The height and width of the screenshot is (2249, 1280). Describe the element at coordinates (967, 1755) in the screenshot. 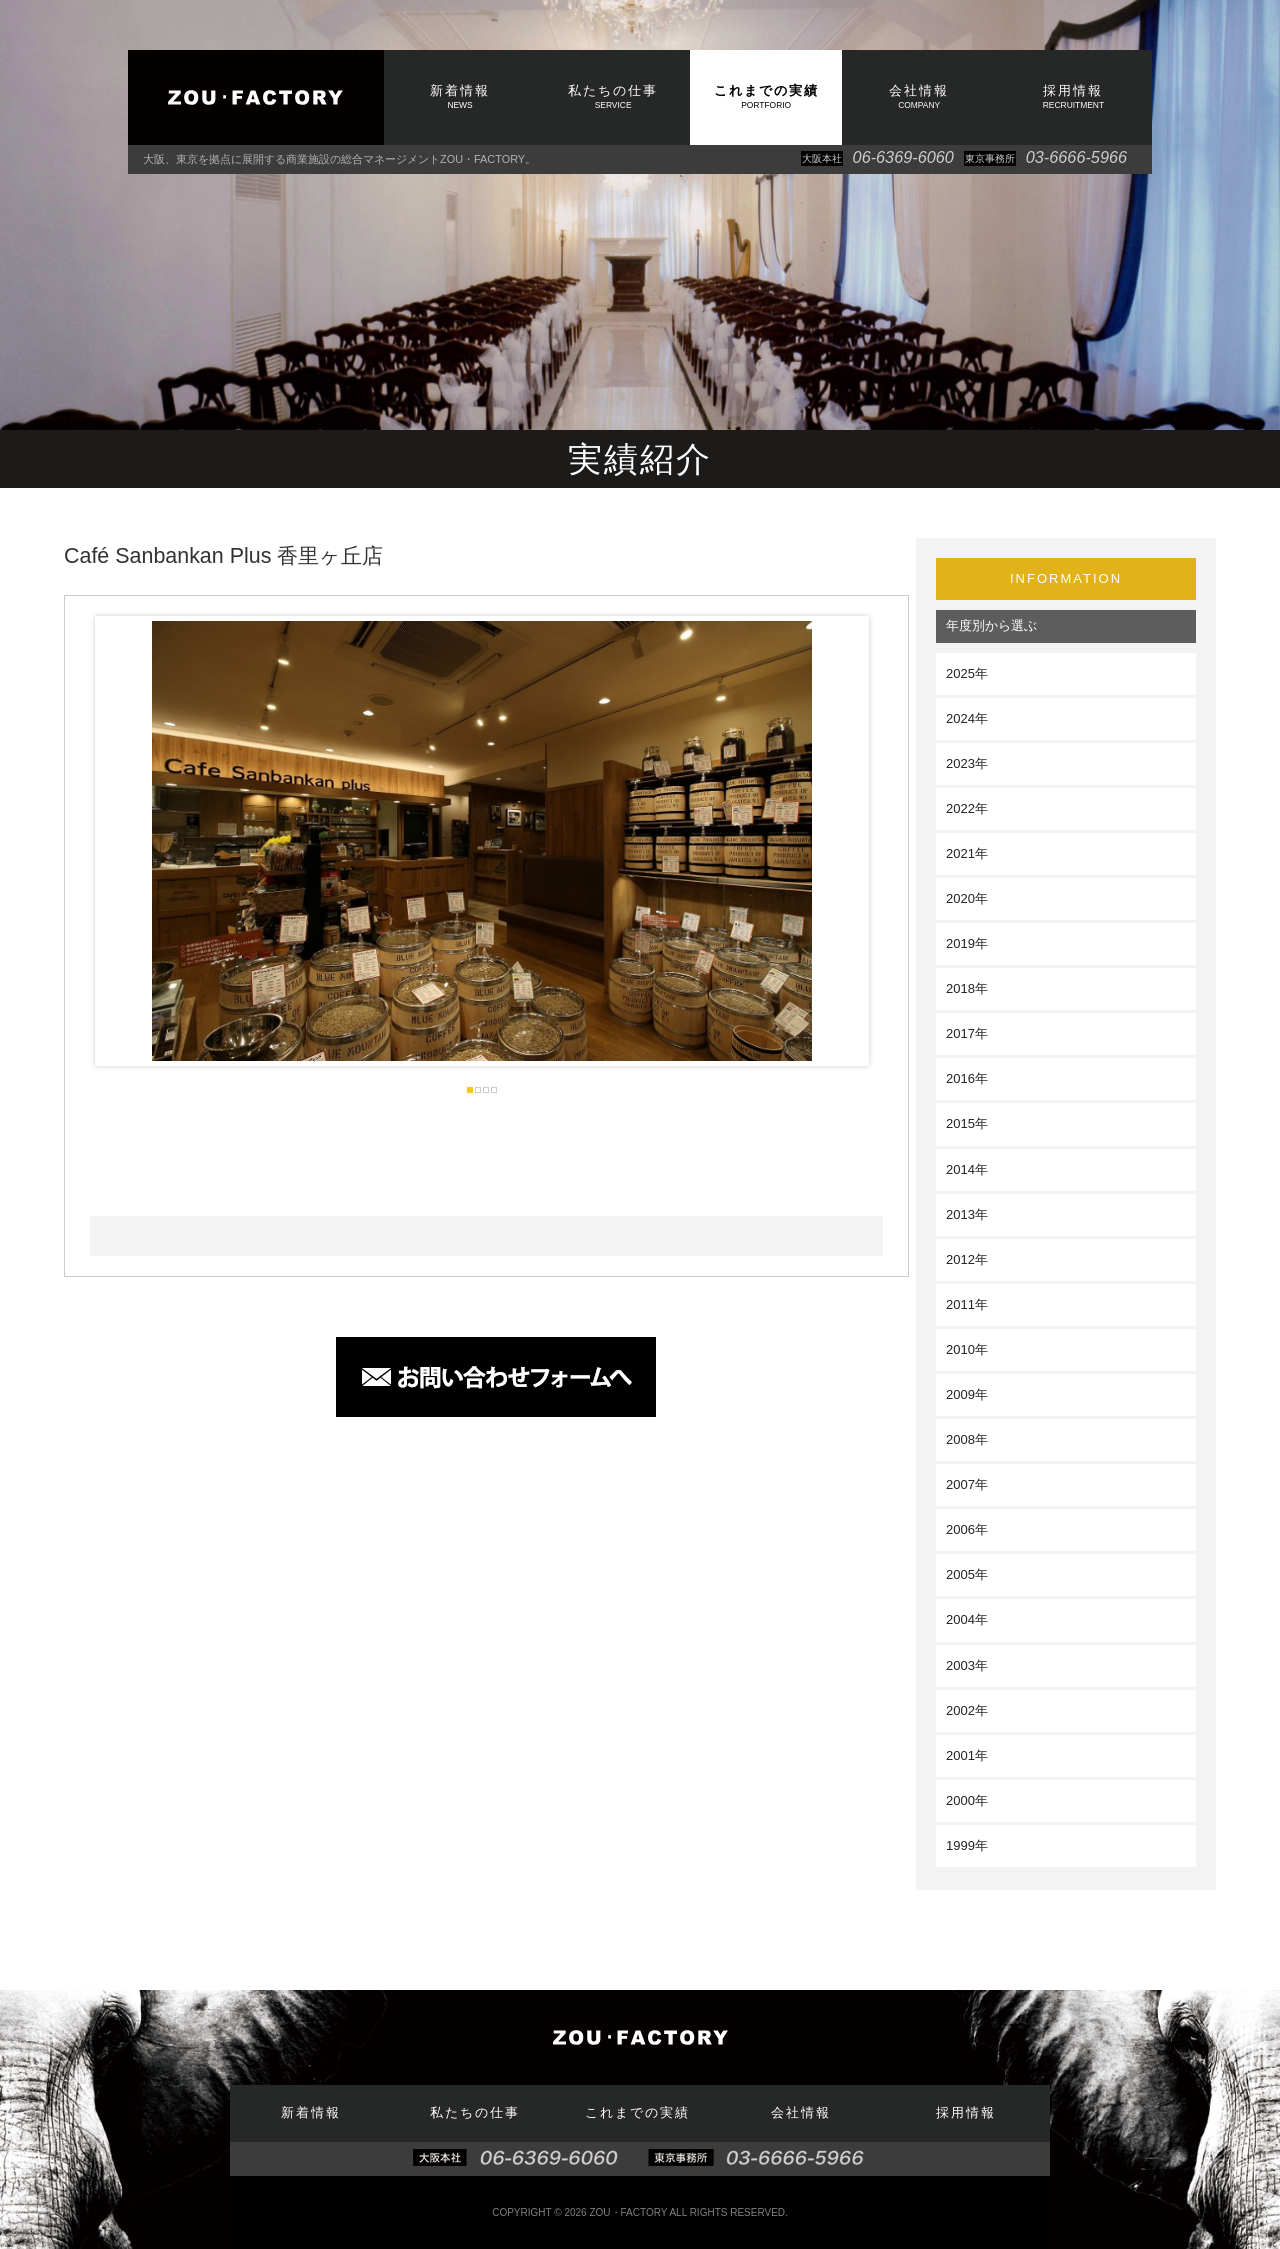

I see `2001年` at that location.